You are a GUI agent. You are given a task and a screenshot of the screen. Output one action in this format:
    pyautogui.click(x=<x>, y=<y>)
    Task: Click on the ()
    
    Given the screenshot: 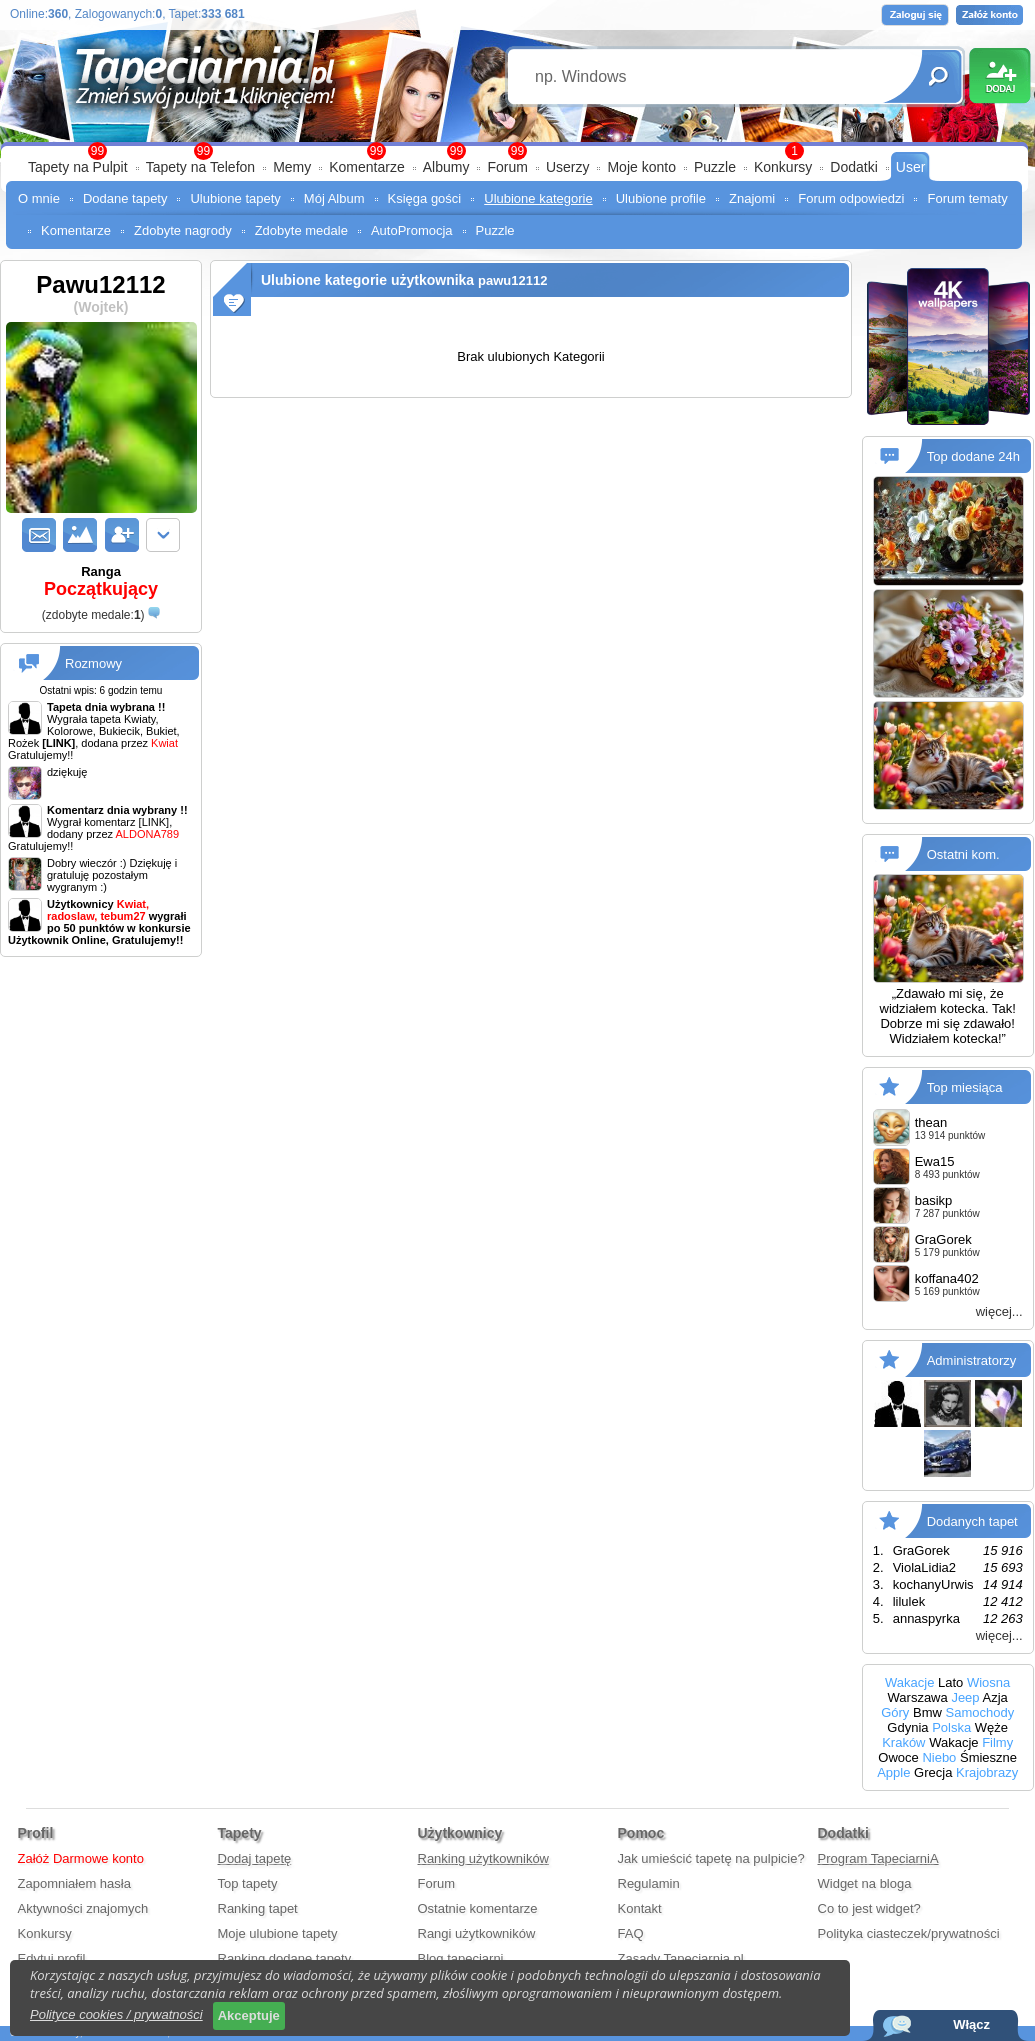 What is the action you would take?
    pyautogui.click(x=93, y=615)
    